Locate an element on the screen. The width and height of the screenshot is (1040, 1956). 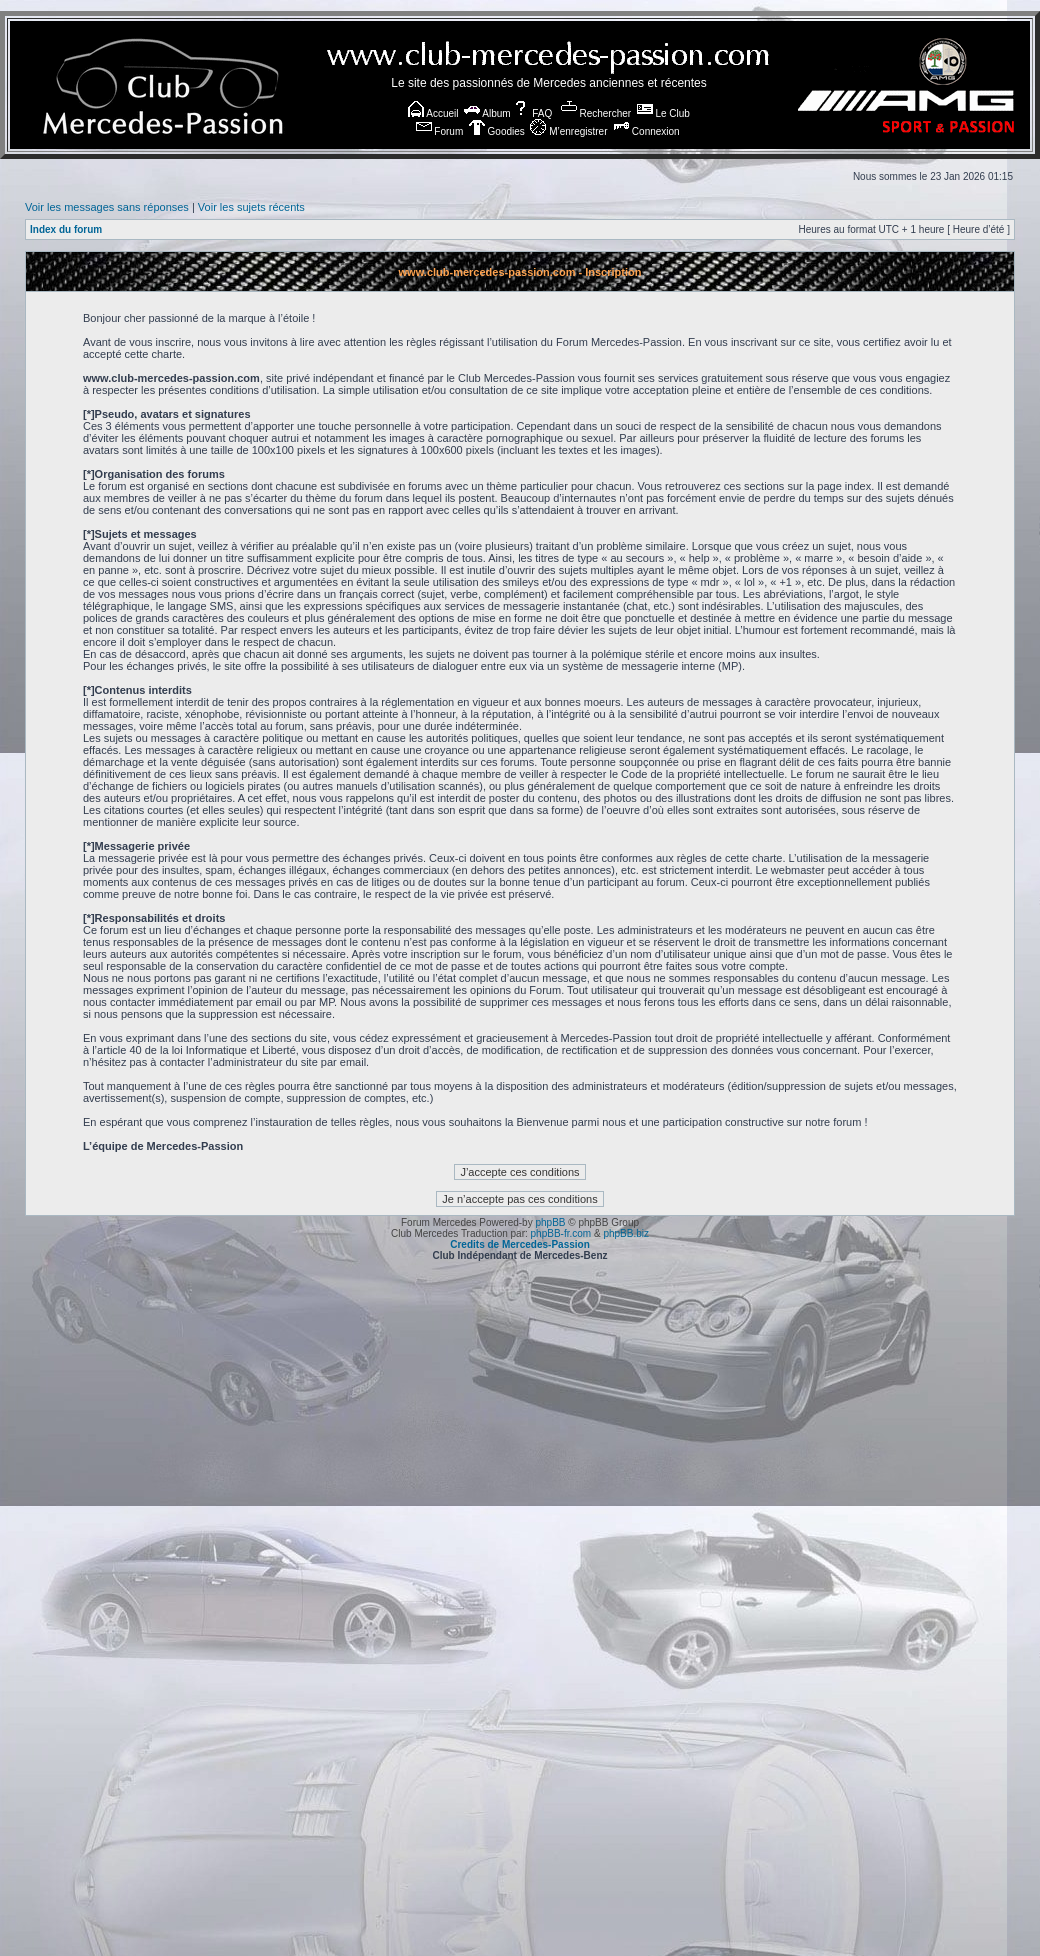
M’enregistrer is located at coordinates (568, 131).